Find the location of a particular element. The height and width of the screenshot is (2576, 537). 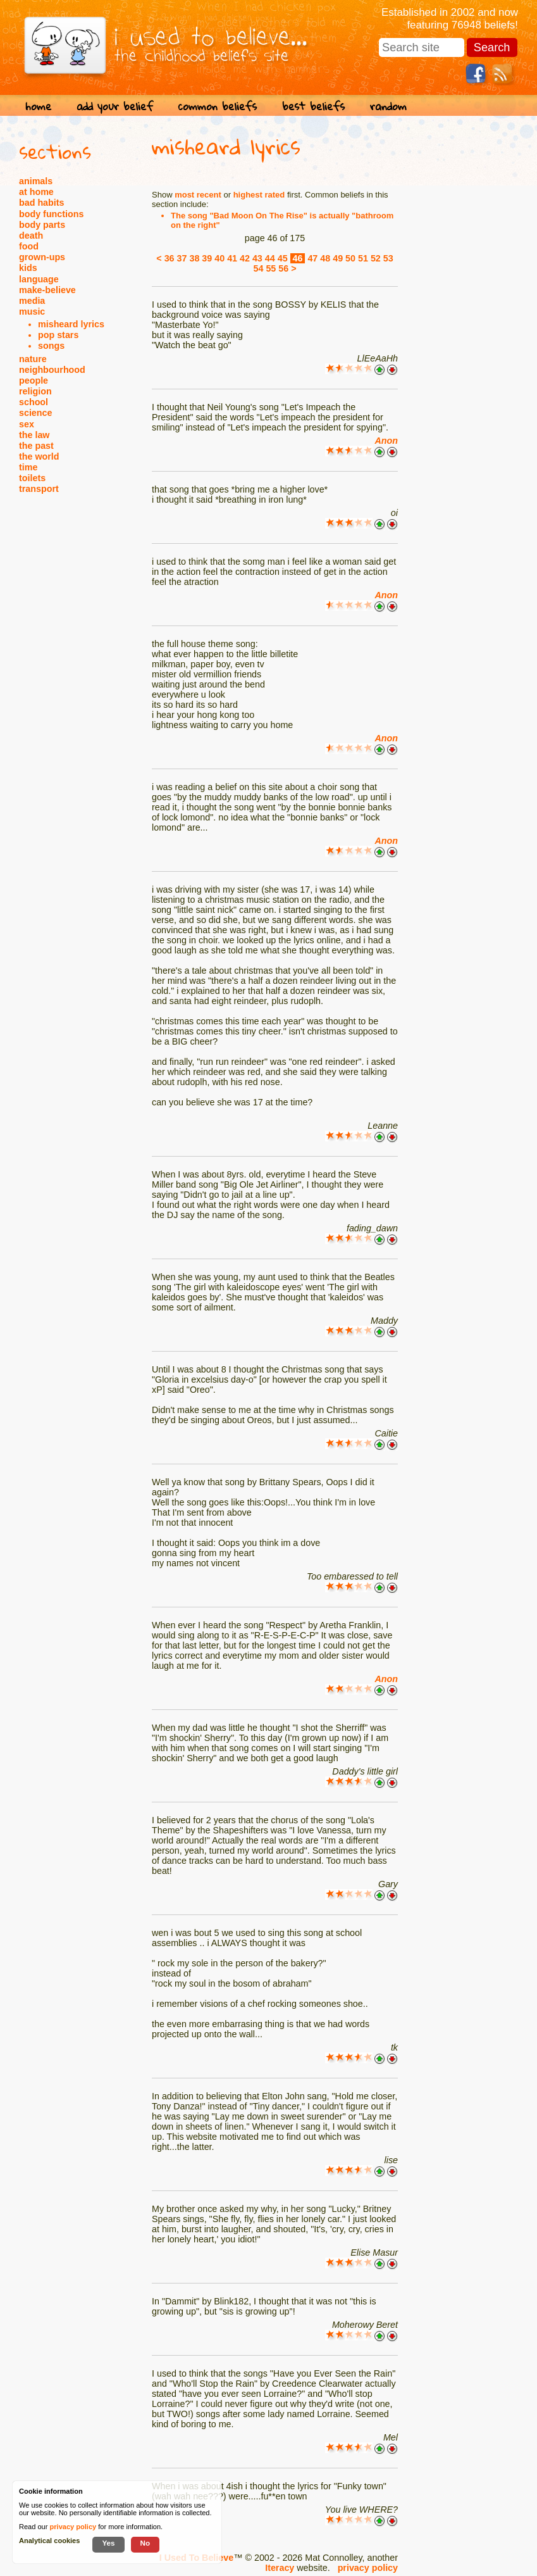

Yes is located at coordinates (108, 2543).